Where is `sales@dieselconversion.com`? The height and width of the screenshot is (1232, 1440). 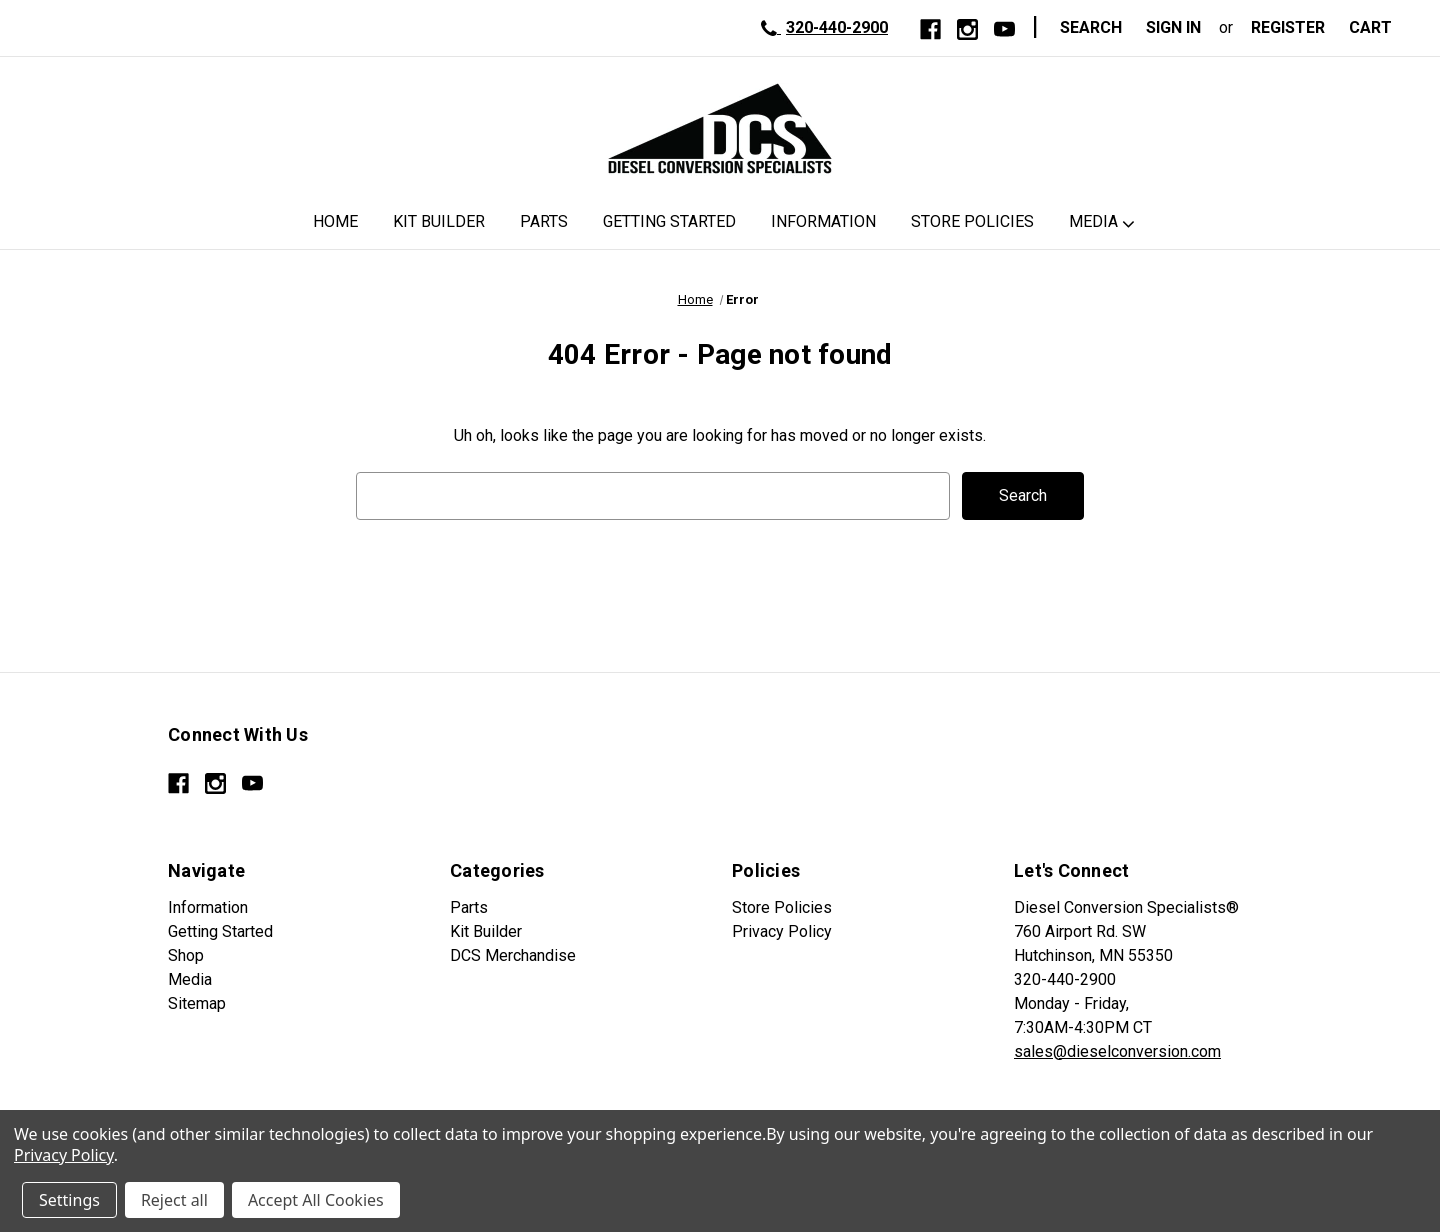 sales@dieselconversion.com is located at coordinates (1117, 1051).